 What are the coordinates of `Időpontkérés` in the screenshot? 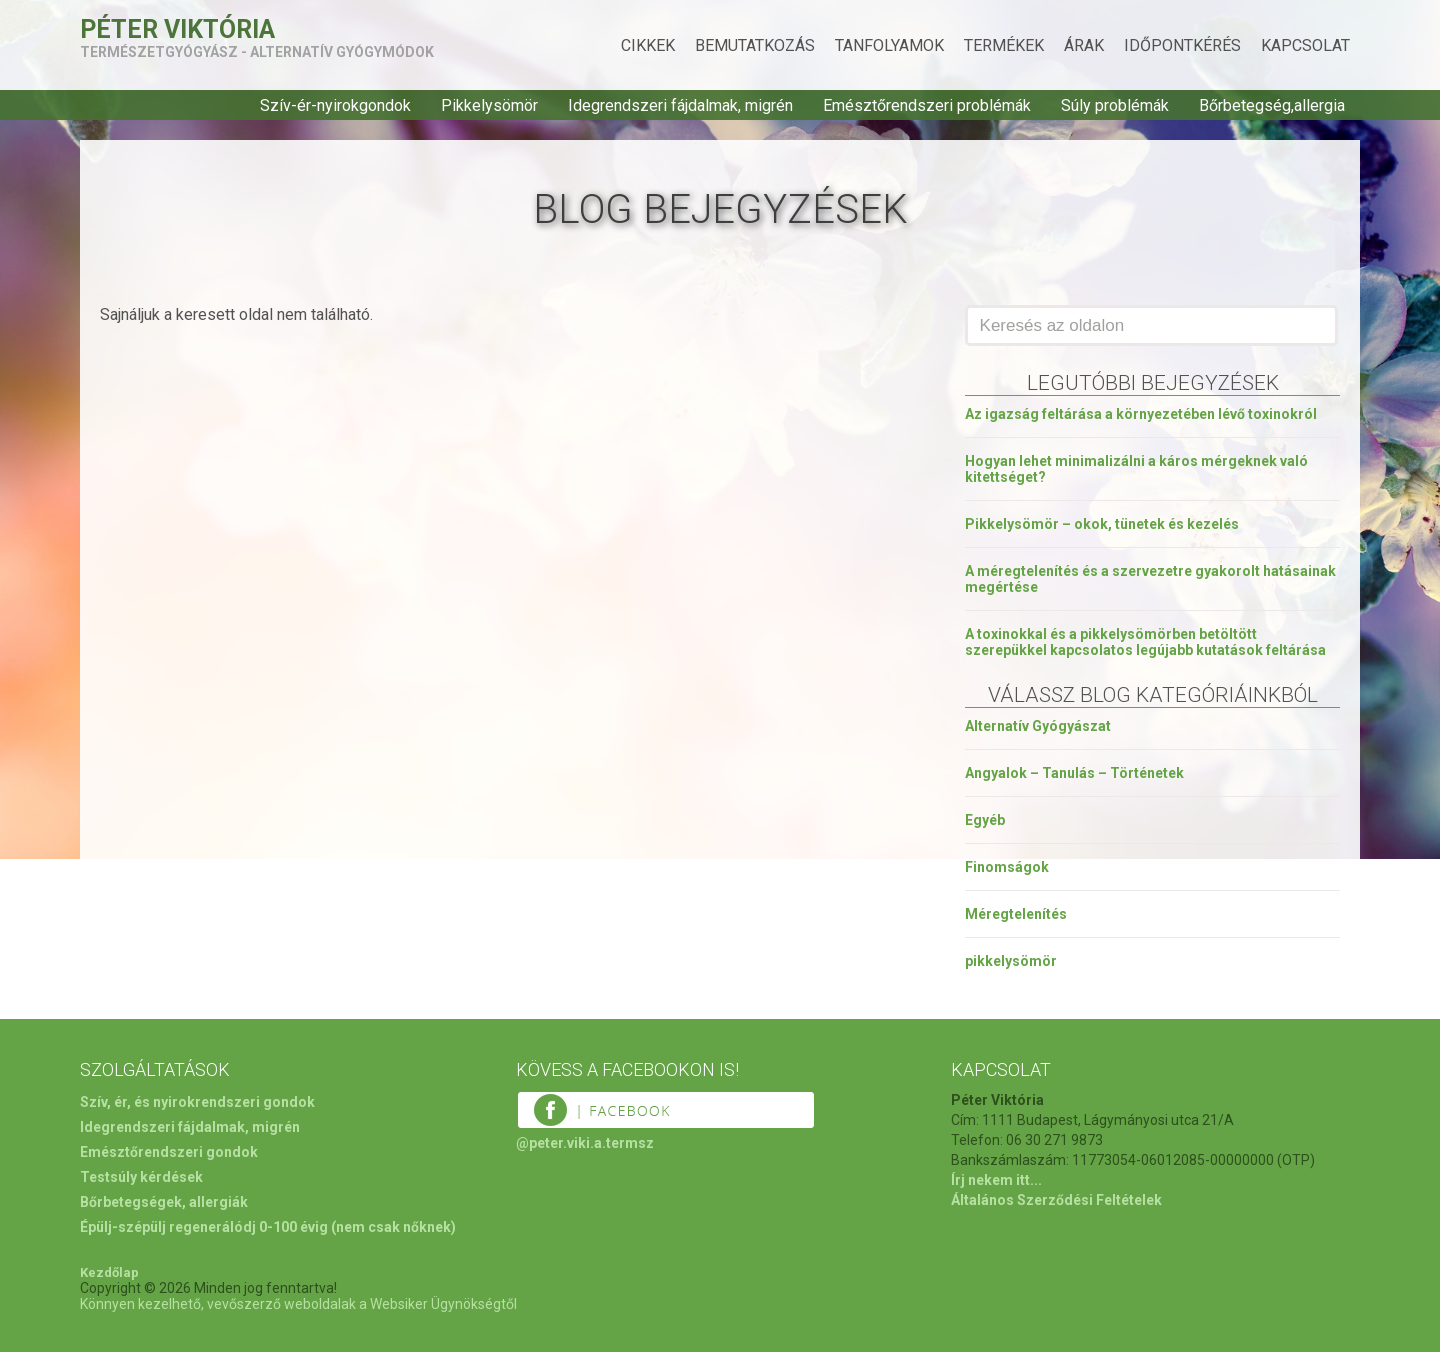 It's located at (1182, 45).